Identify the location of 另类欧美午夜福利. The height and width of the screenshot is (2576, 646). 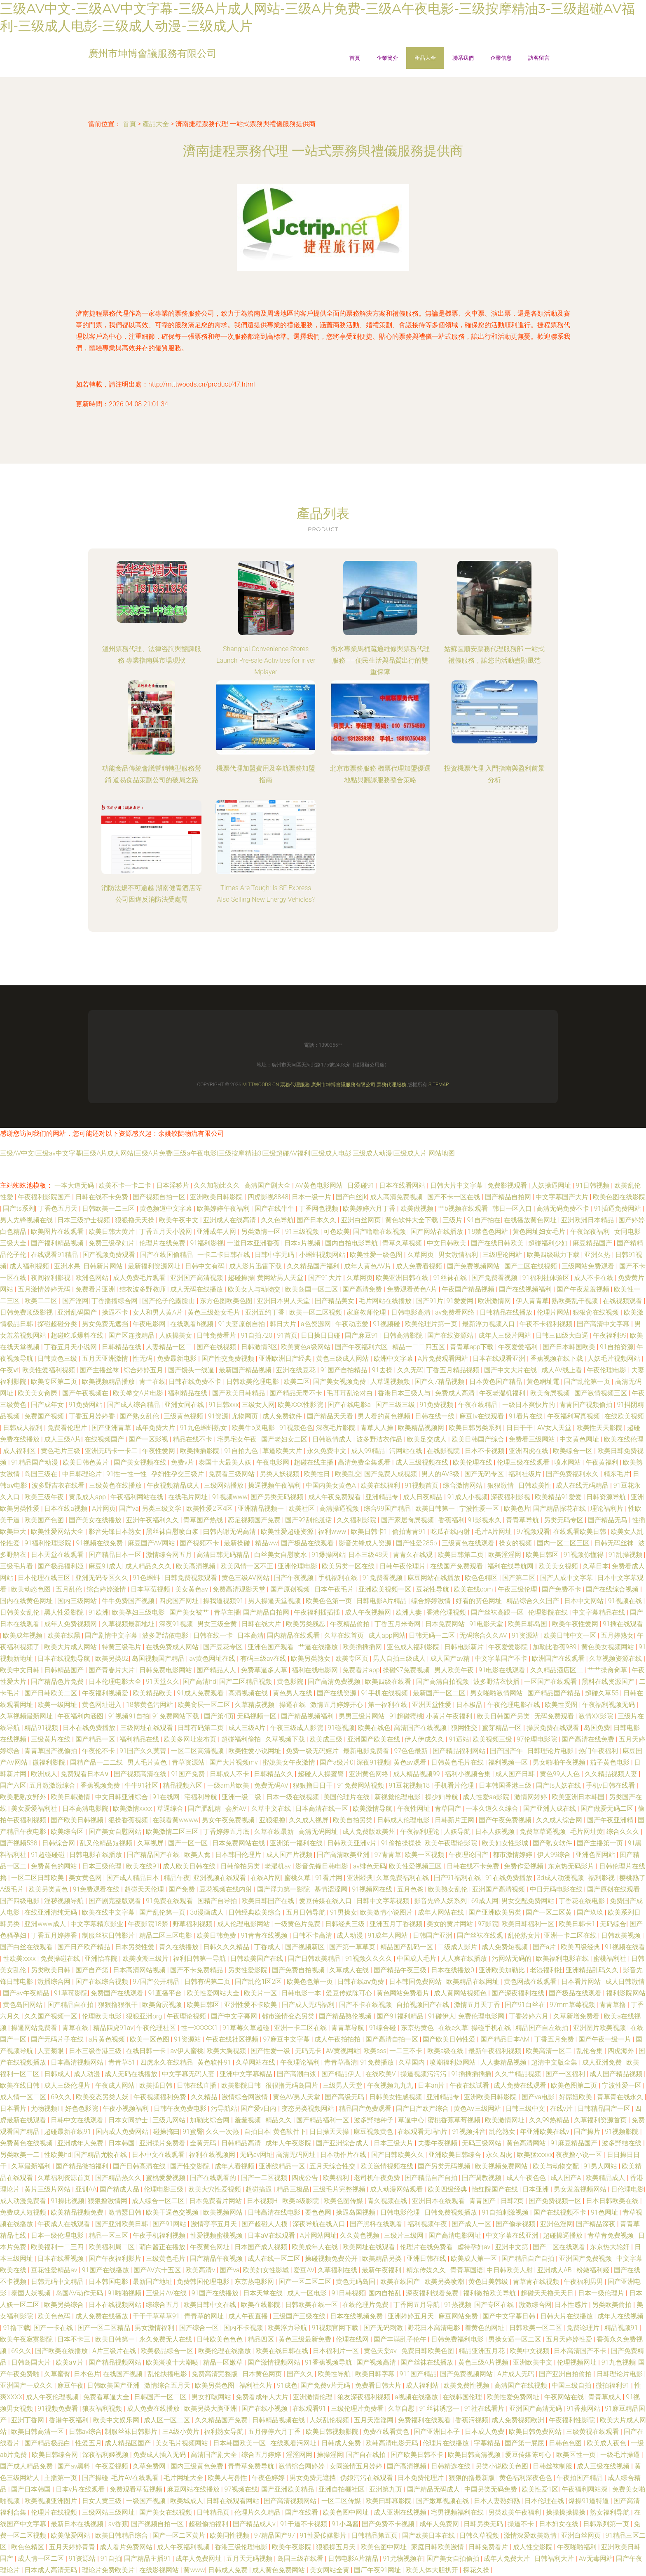
(515, 2512).